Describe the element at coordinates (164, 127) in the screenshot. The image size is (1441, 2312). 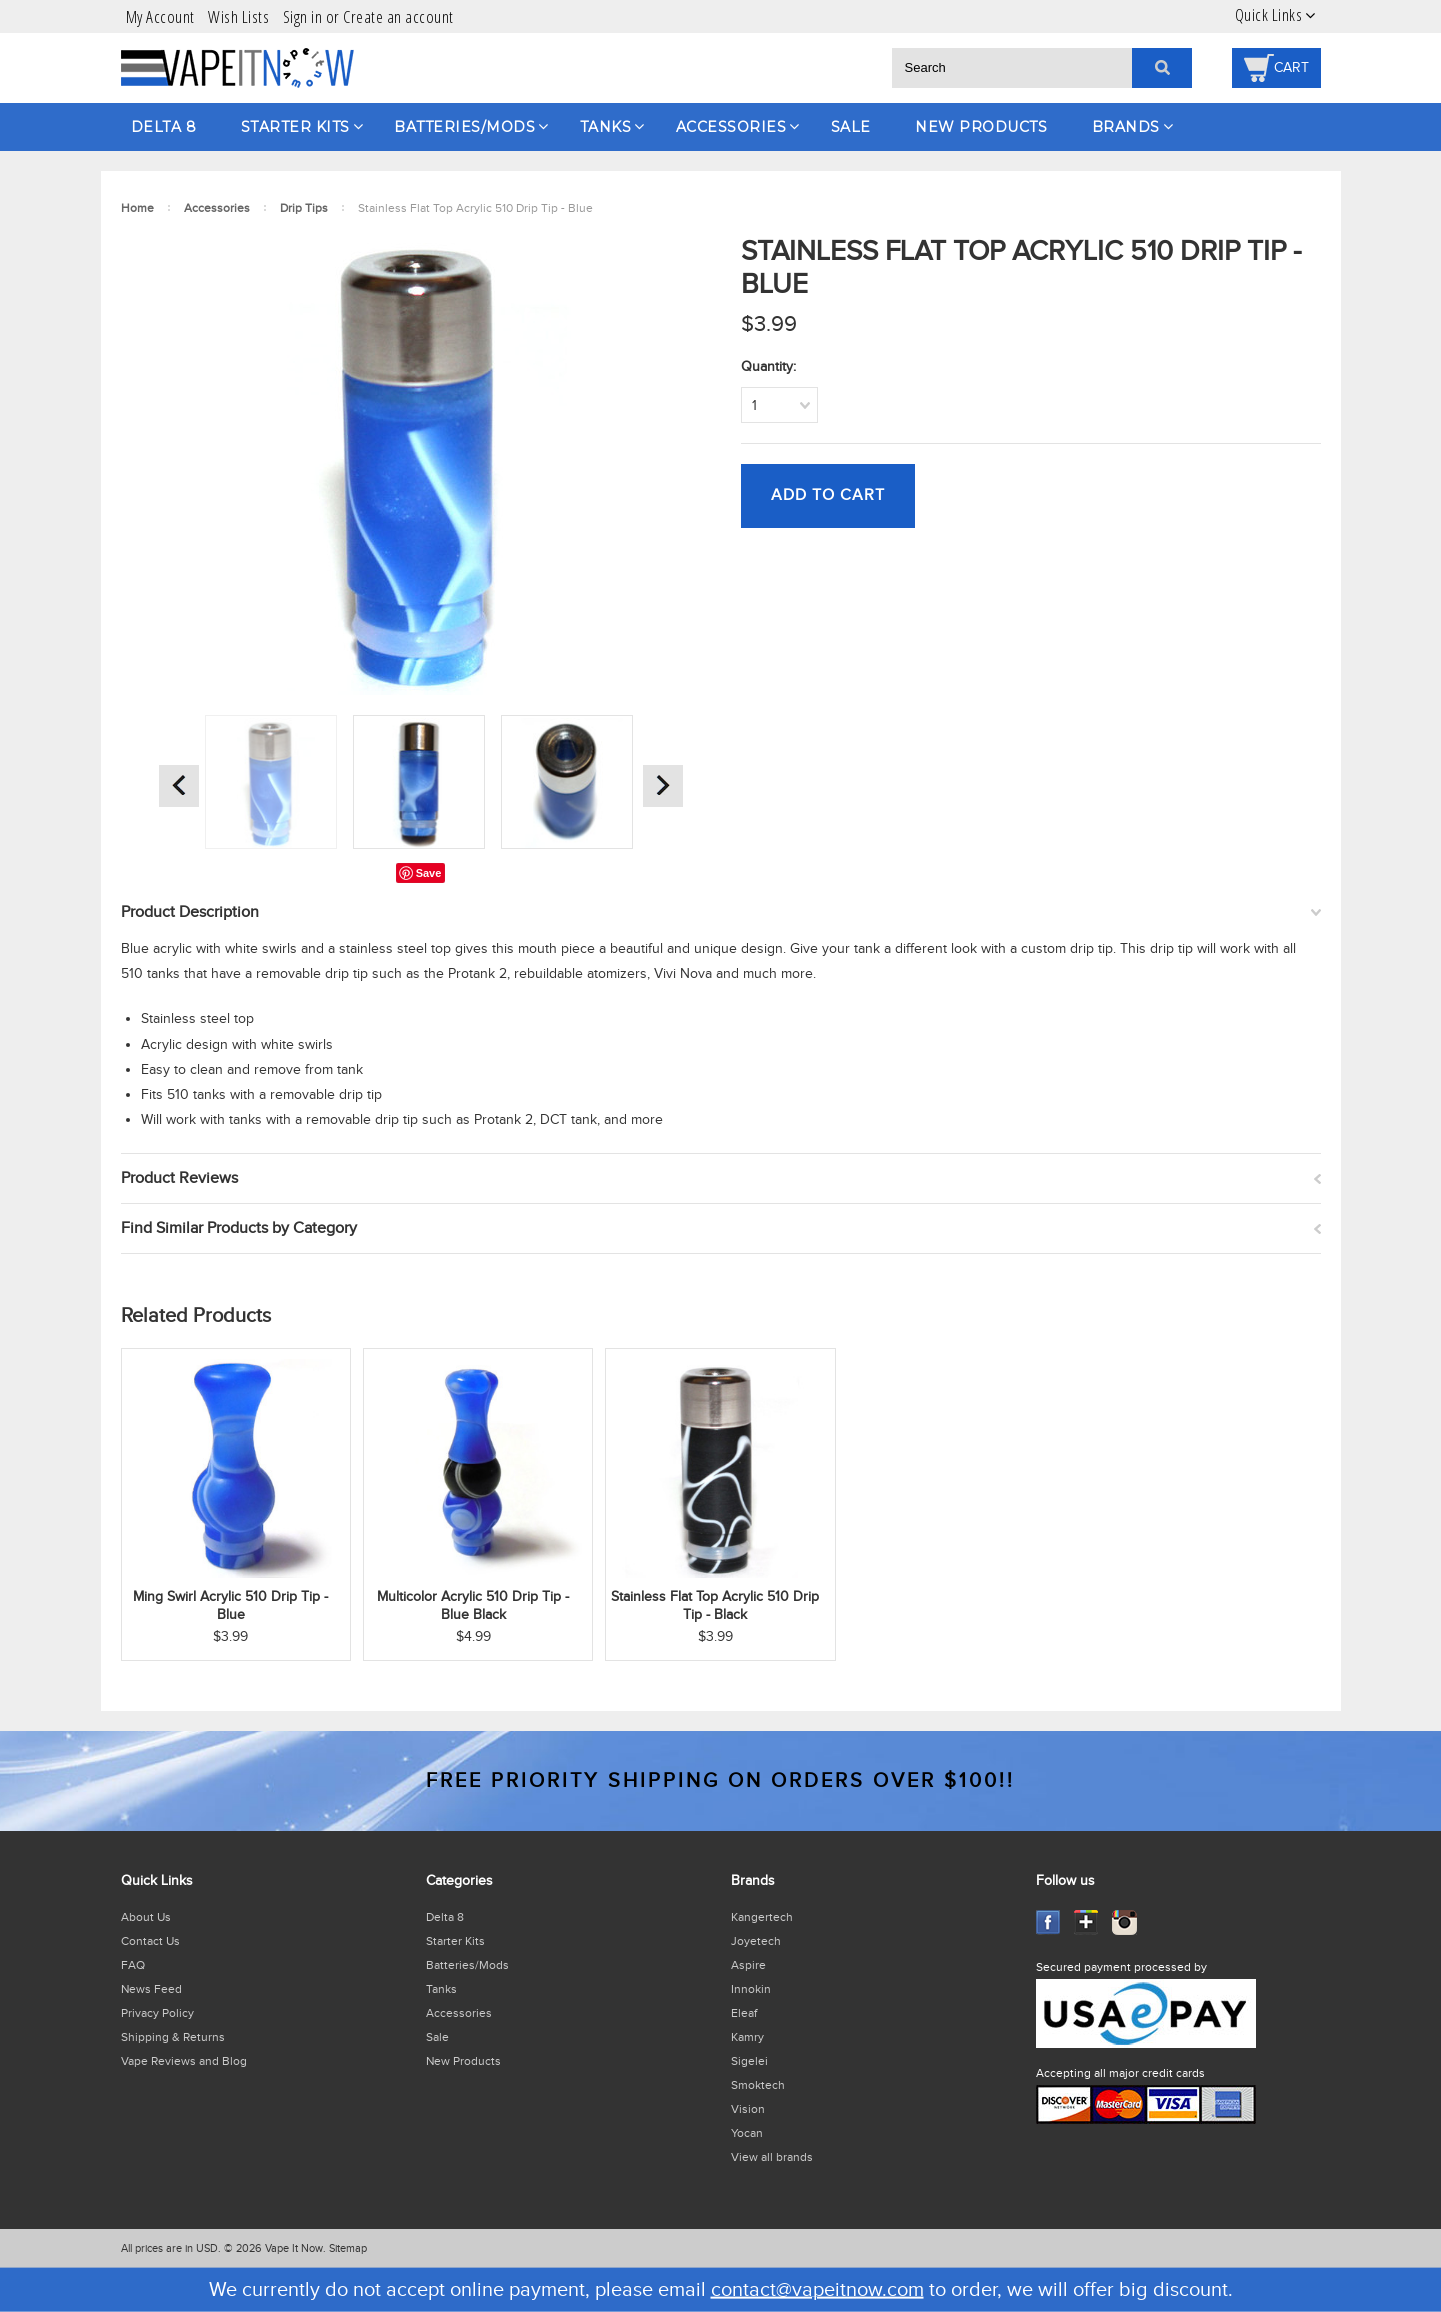
I see `Delta 8` at that location.